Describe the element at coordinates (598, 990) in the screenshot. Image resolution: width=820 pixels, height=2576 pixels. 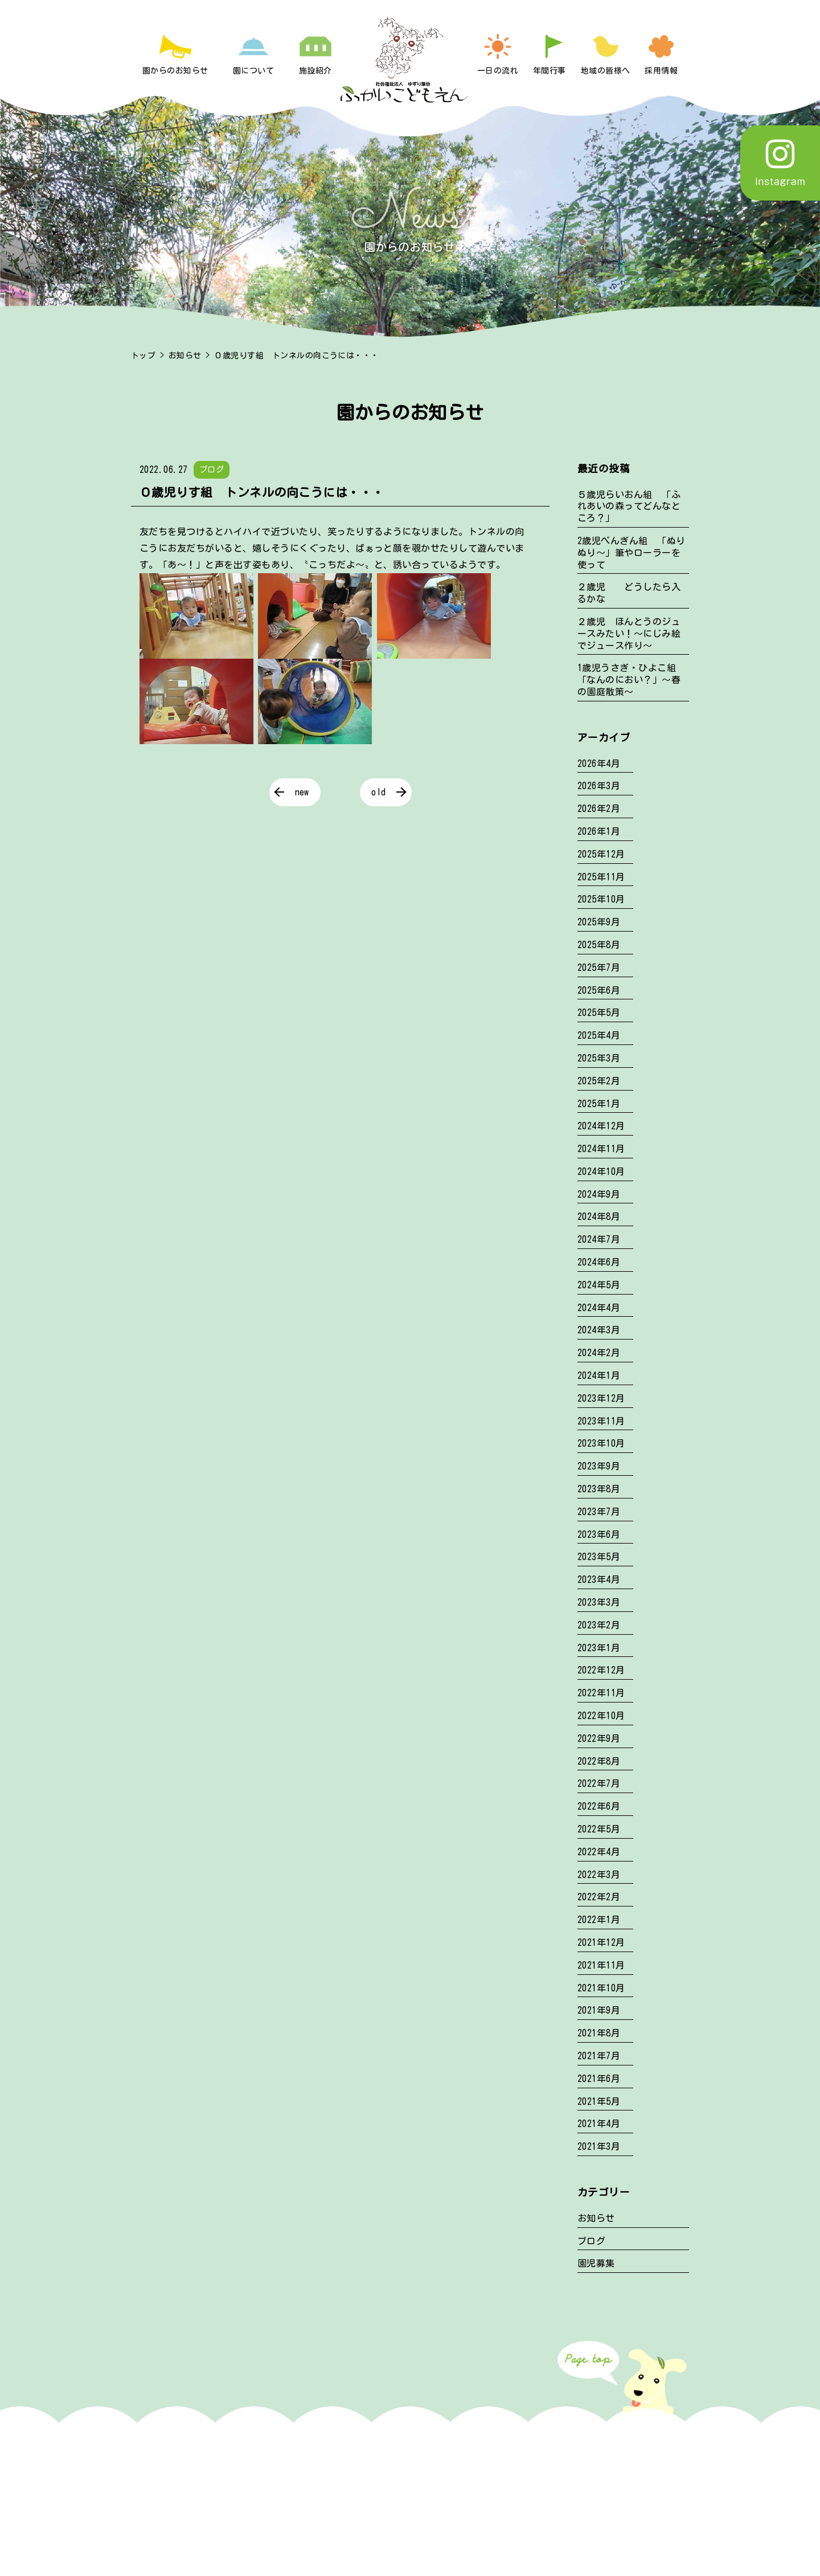
I see `2025年6月` at that location.